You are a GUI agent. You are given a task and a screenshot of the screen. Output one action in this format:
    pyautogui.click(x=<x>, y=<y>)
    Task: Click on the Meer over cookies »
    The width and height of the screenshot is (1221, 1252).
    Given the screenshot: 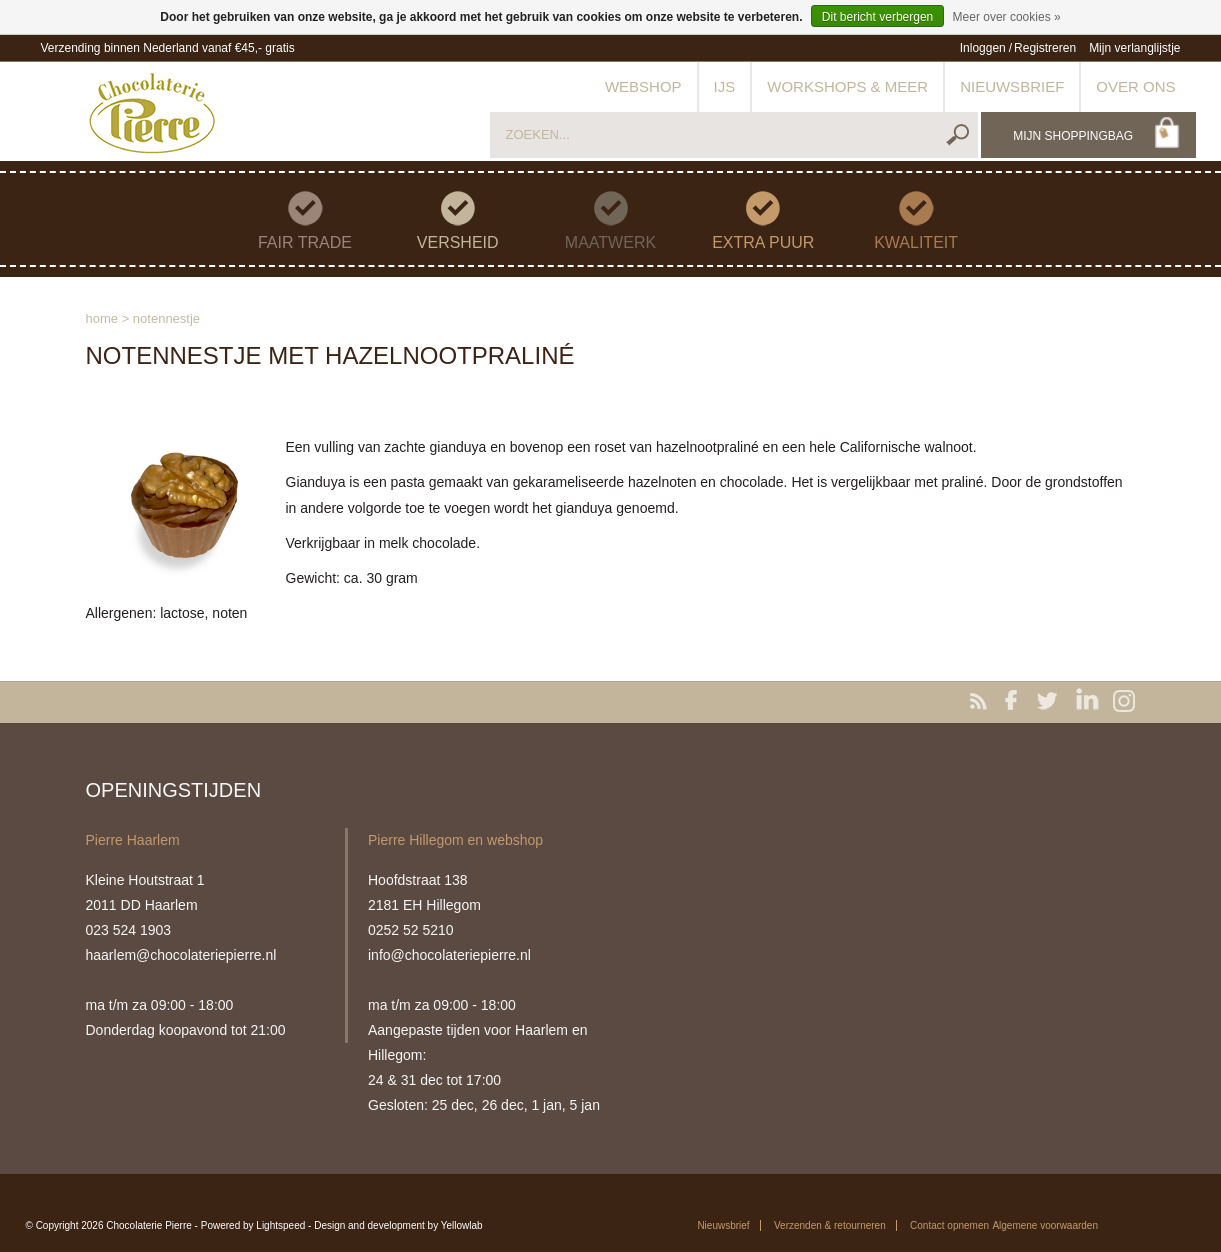 What is the action you would take?
    pyautogui.click(x=1007, y=17)
    